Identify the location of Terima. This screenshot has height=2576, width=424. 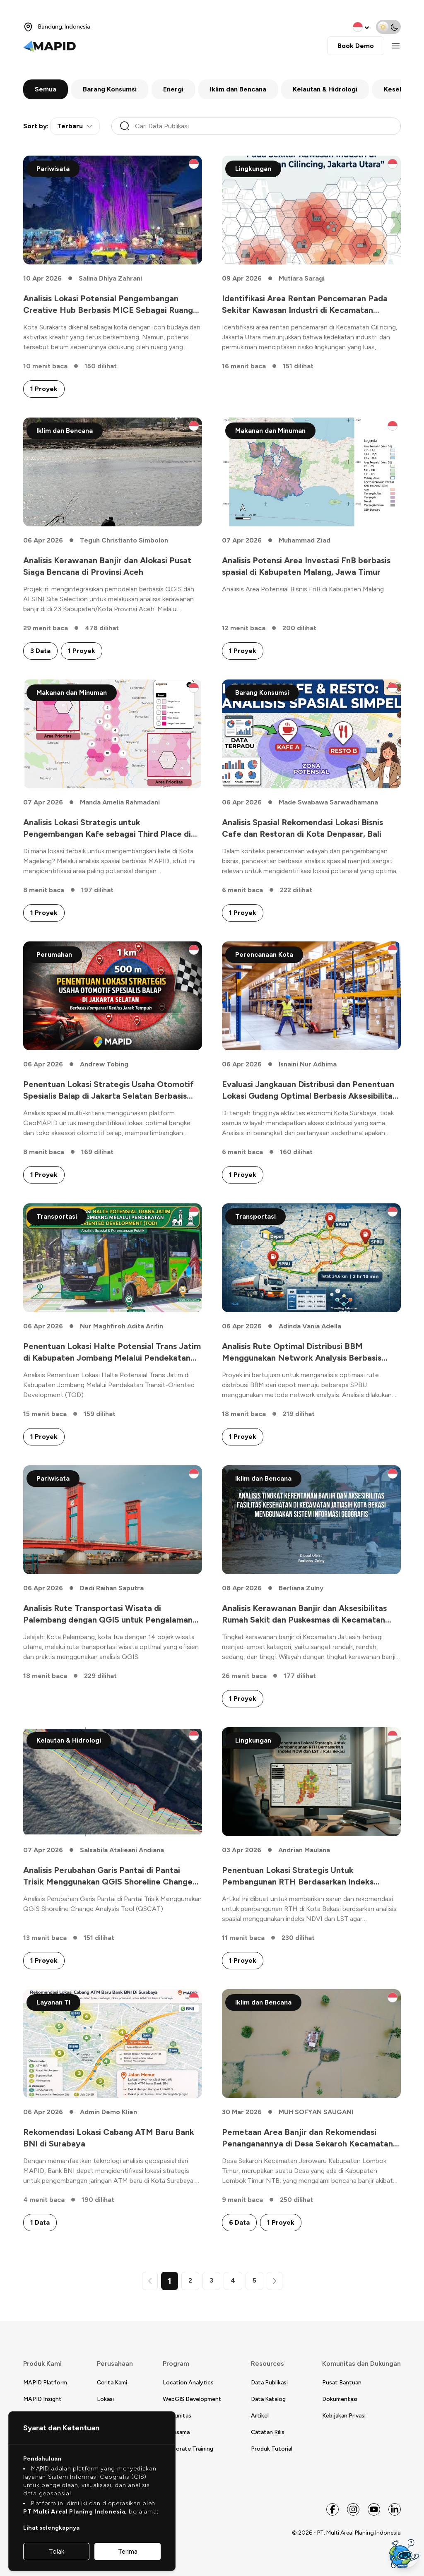
(127, 2551).